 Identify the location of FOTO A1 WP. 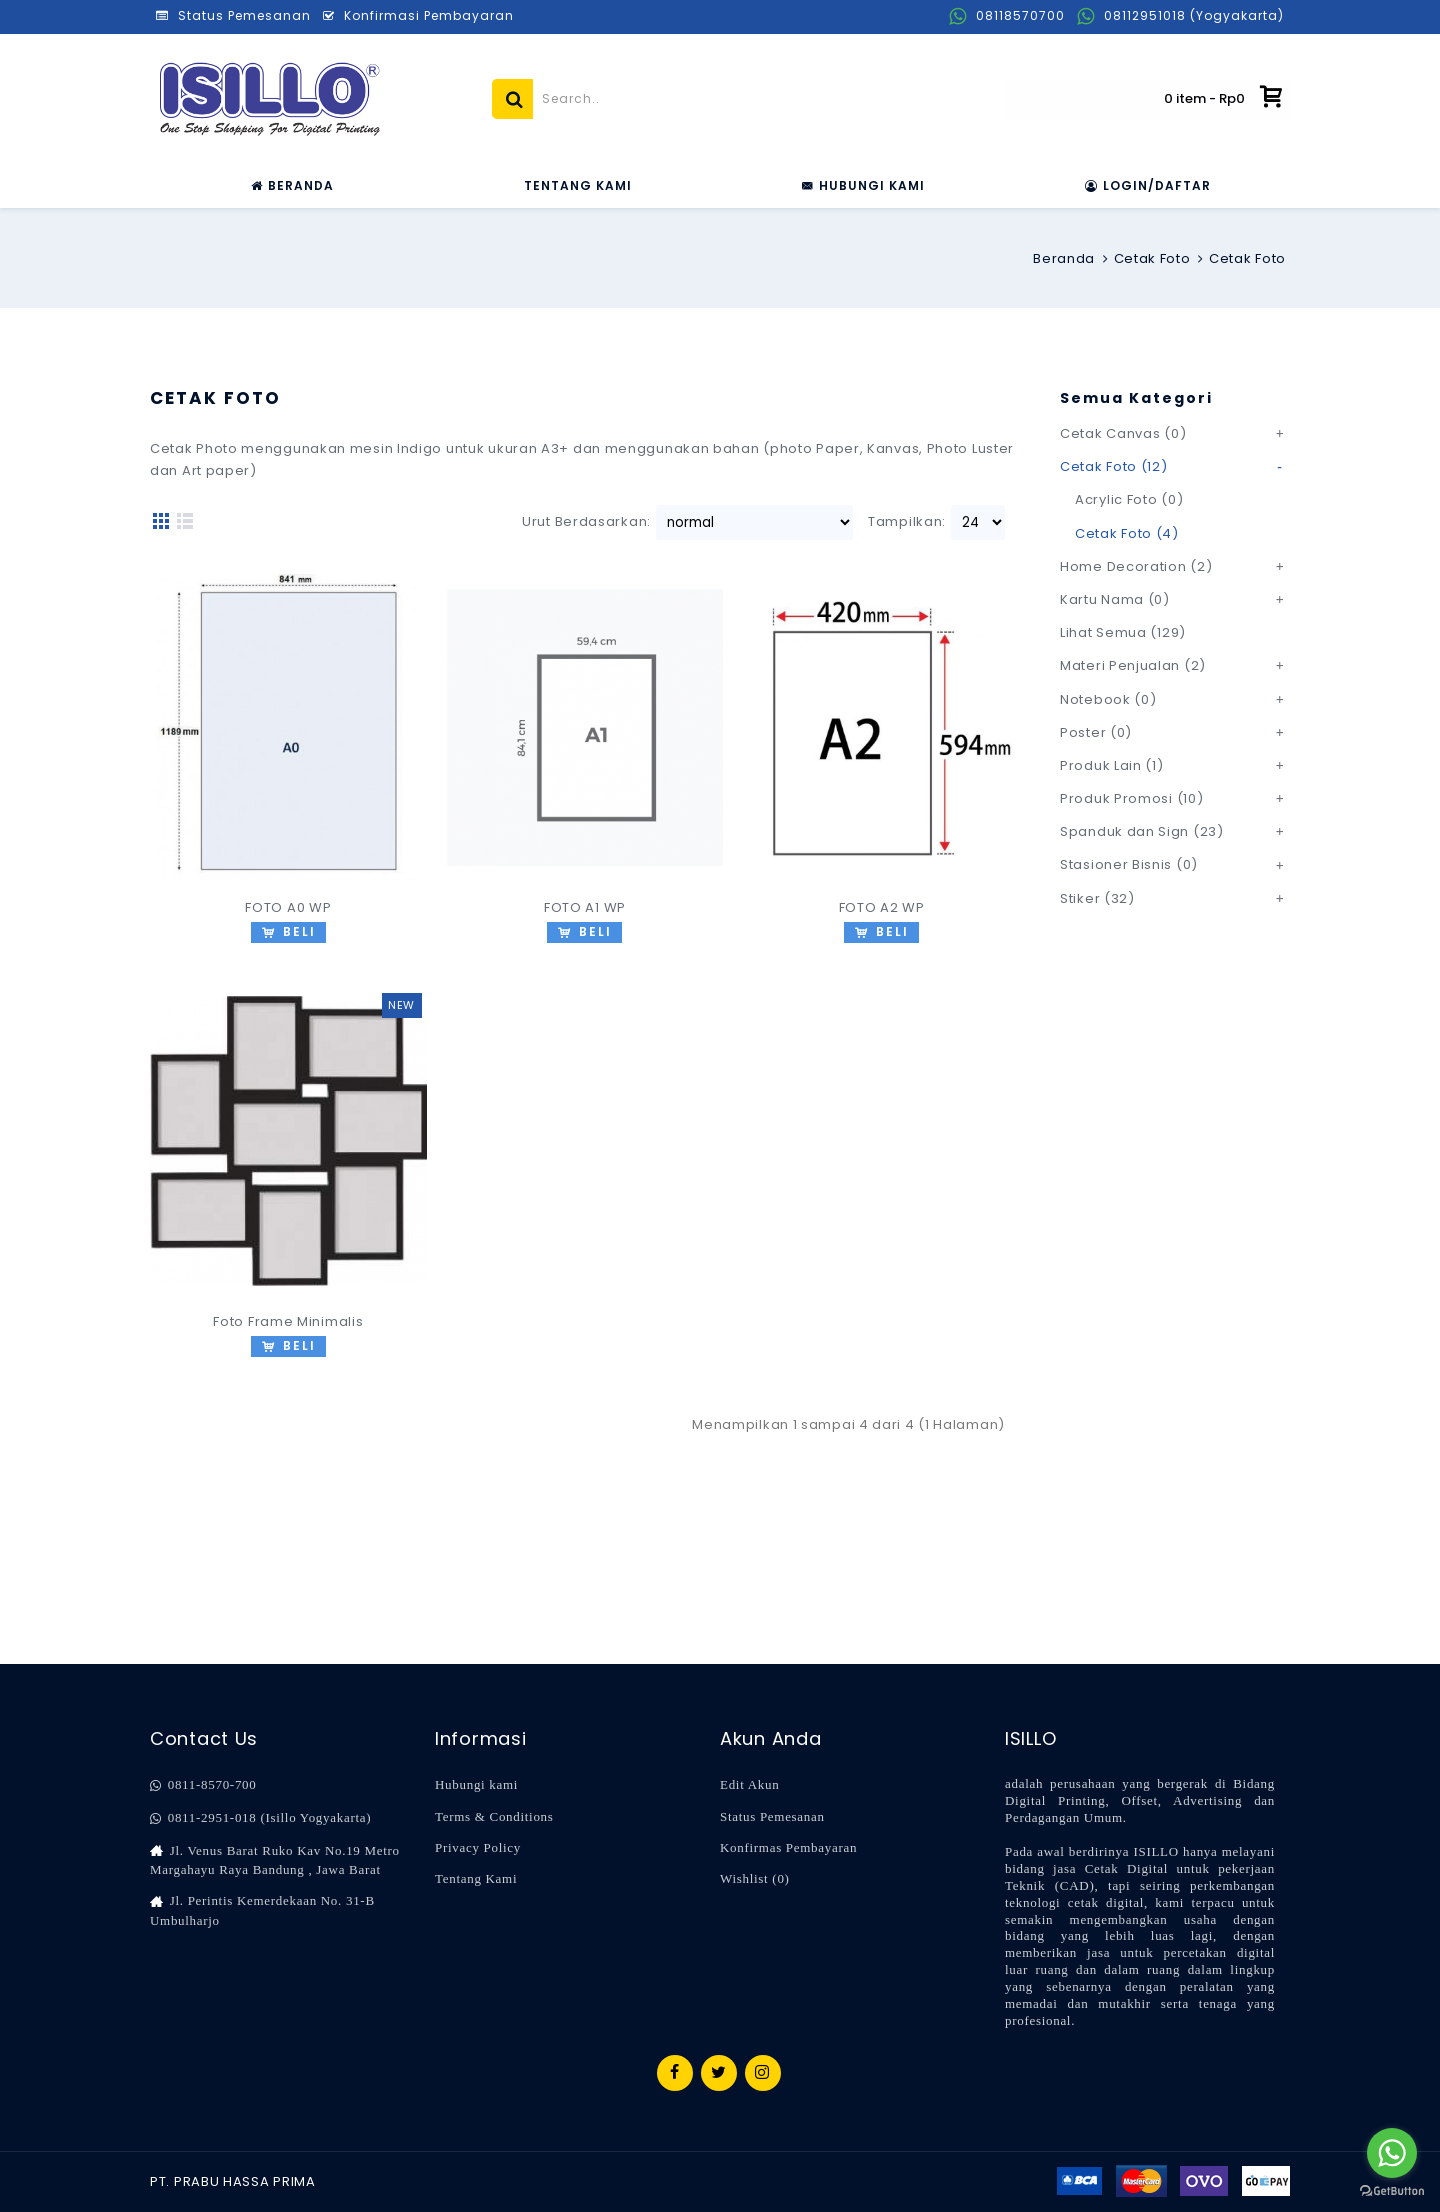
(585, 907).